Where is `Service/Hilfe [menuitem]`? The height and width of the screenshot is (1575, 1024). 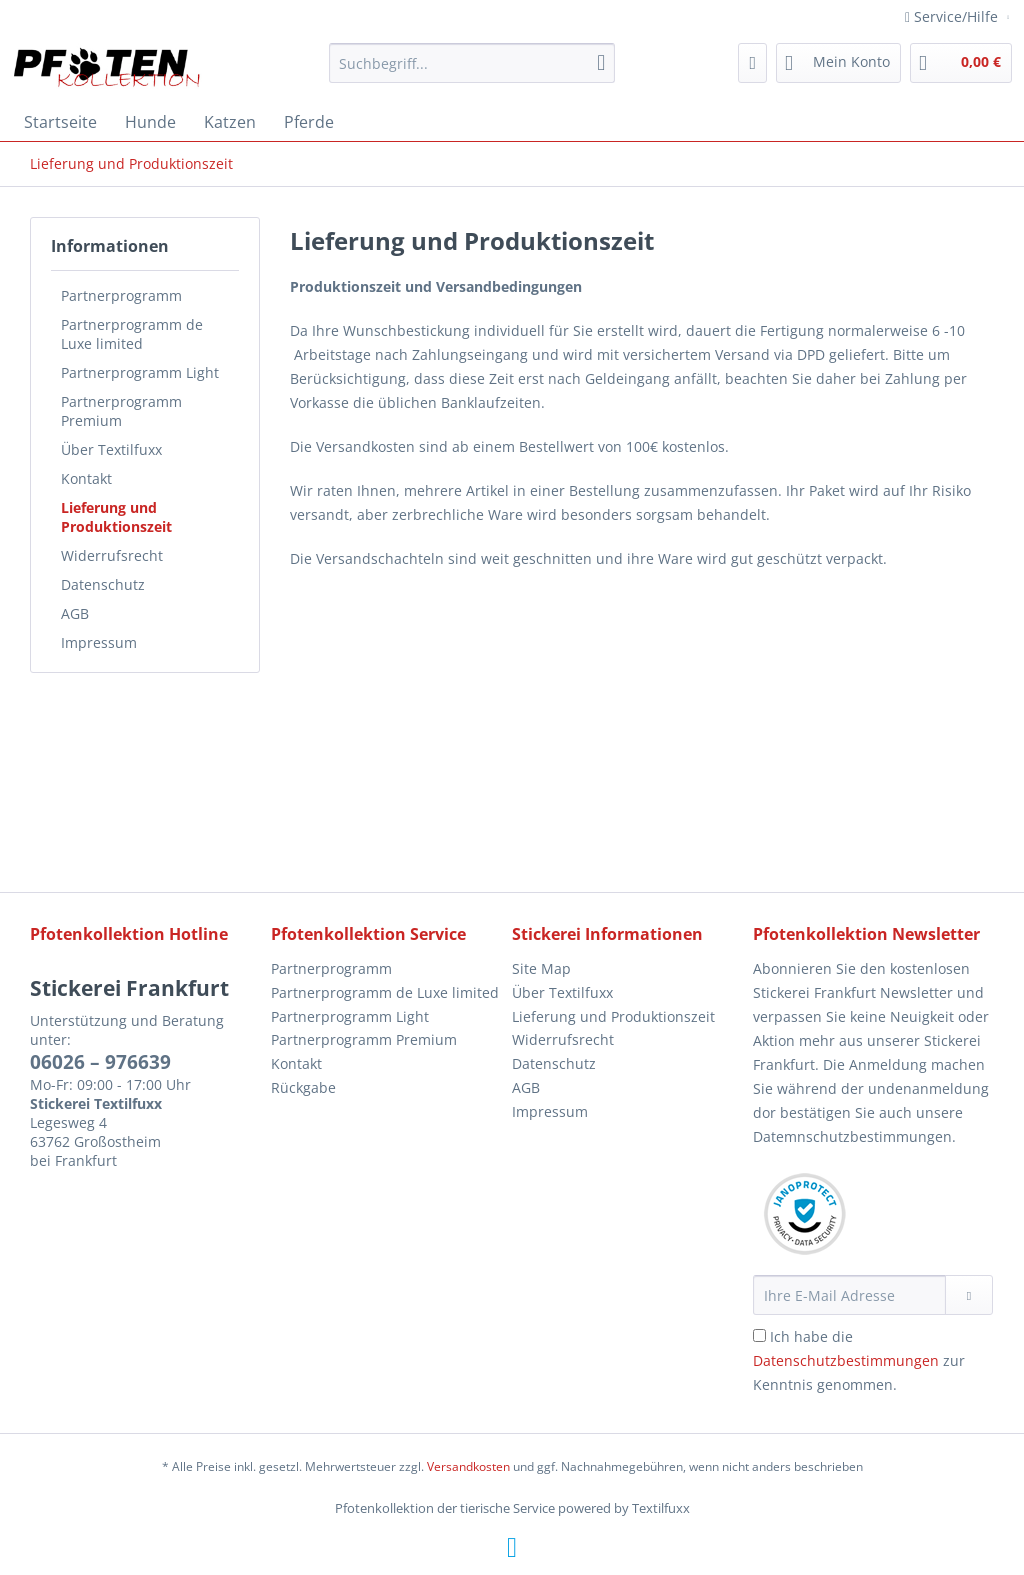 Service/Hilfe [menuitem] is located at coordinates (953, 16).